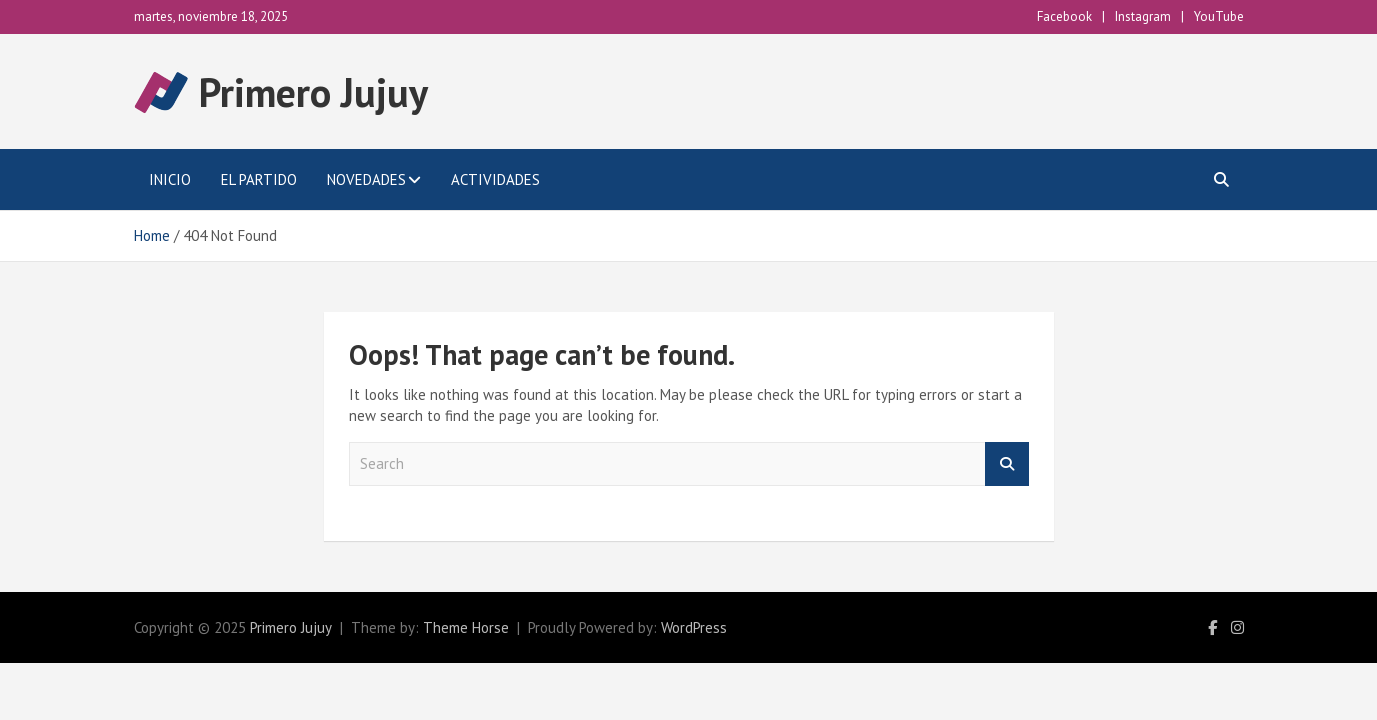 This screenshot has height=720, width=1377. What do you see at coordinates (1143, 16) in the screenshot?
I see `Instagram` at bounding box center [1143, 16].